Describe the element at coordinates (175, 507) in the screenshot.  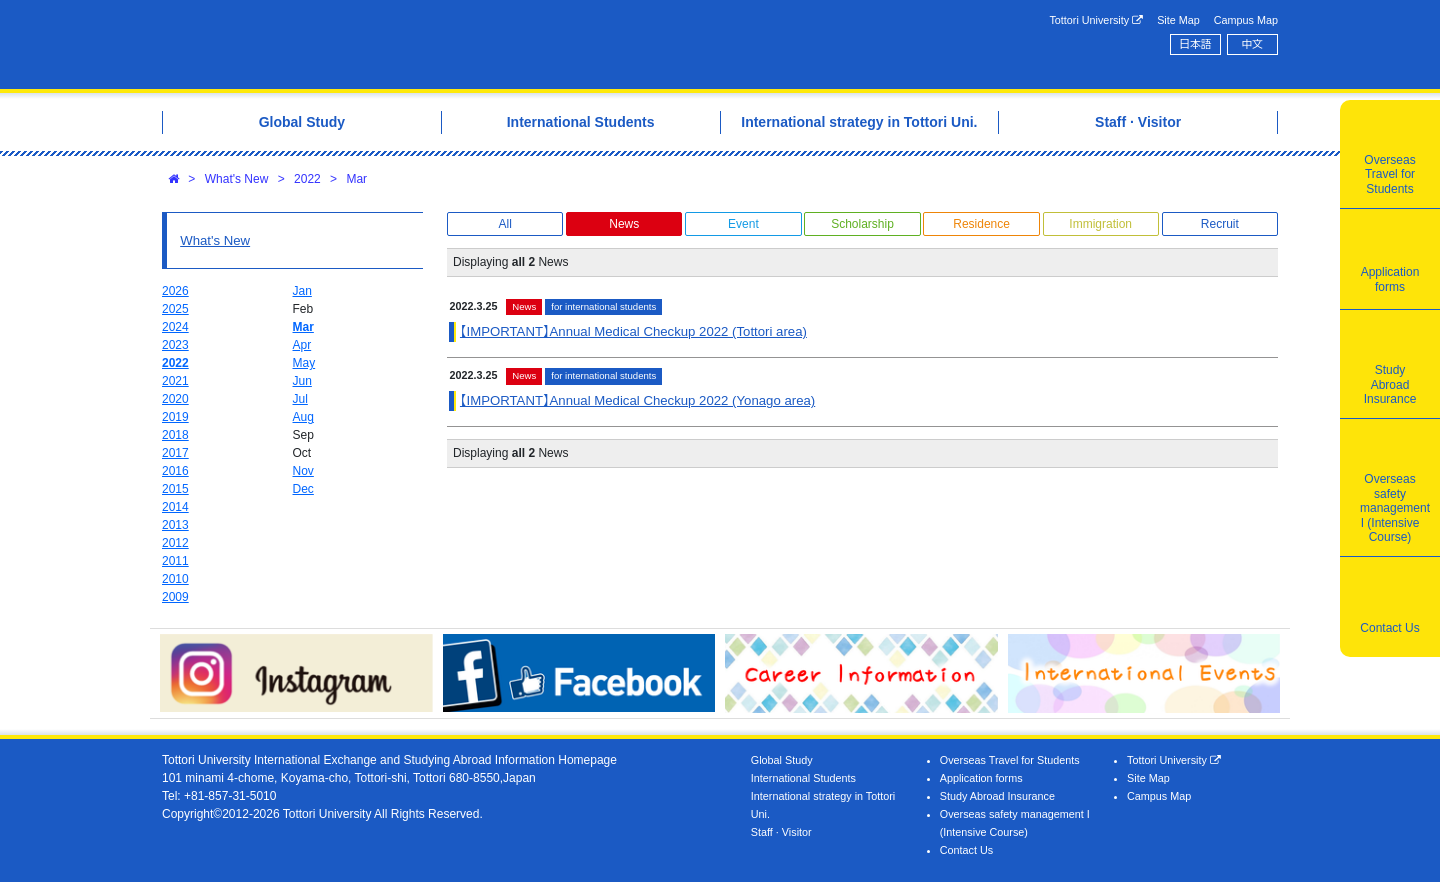
I see `2014` at that location.